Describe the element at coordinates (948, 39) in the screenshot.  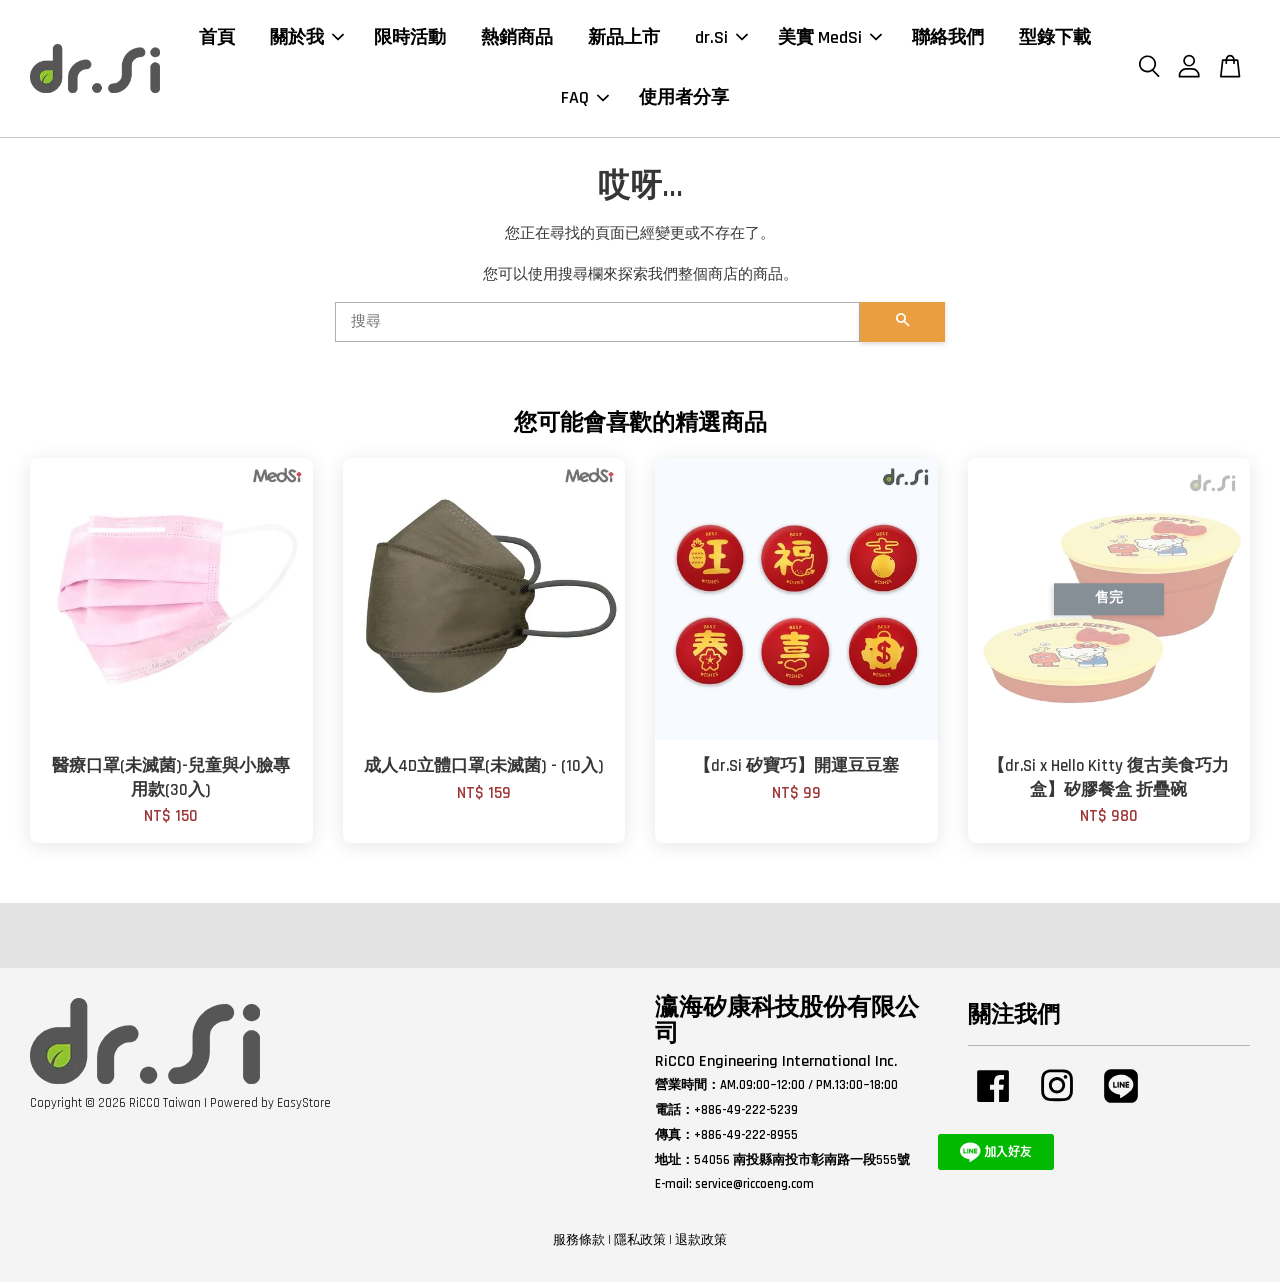
I see `聯絡我們` at that location.